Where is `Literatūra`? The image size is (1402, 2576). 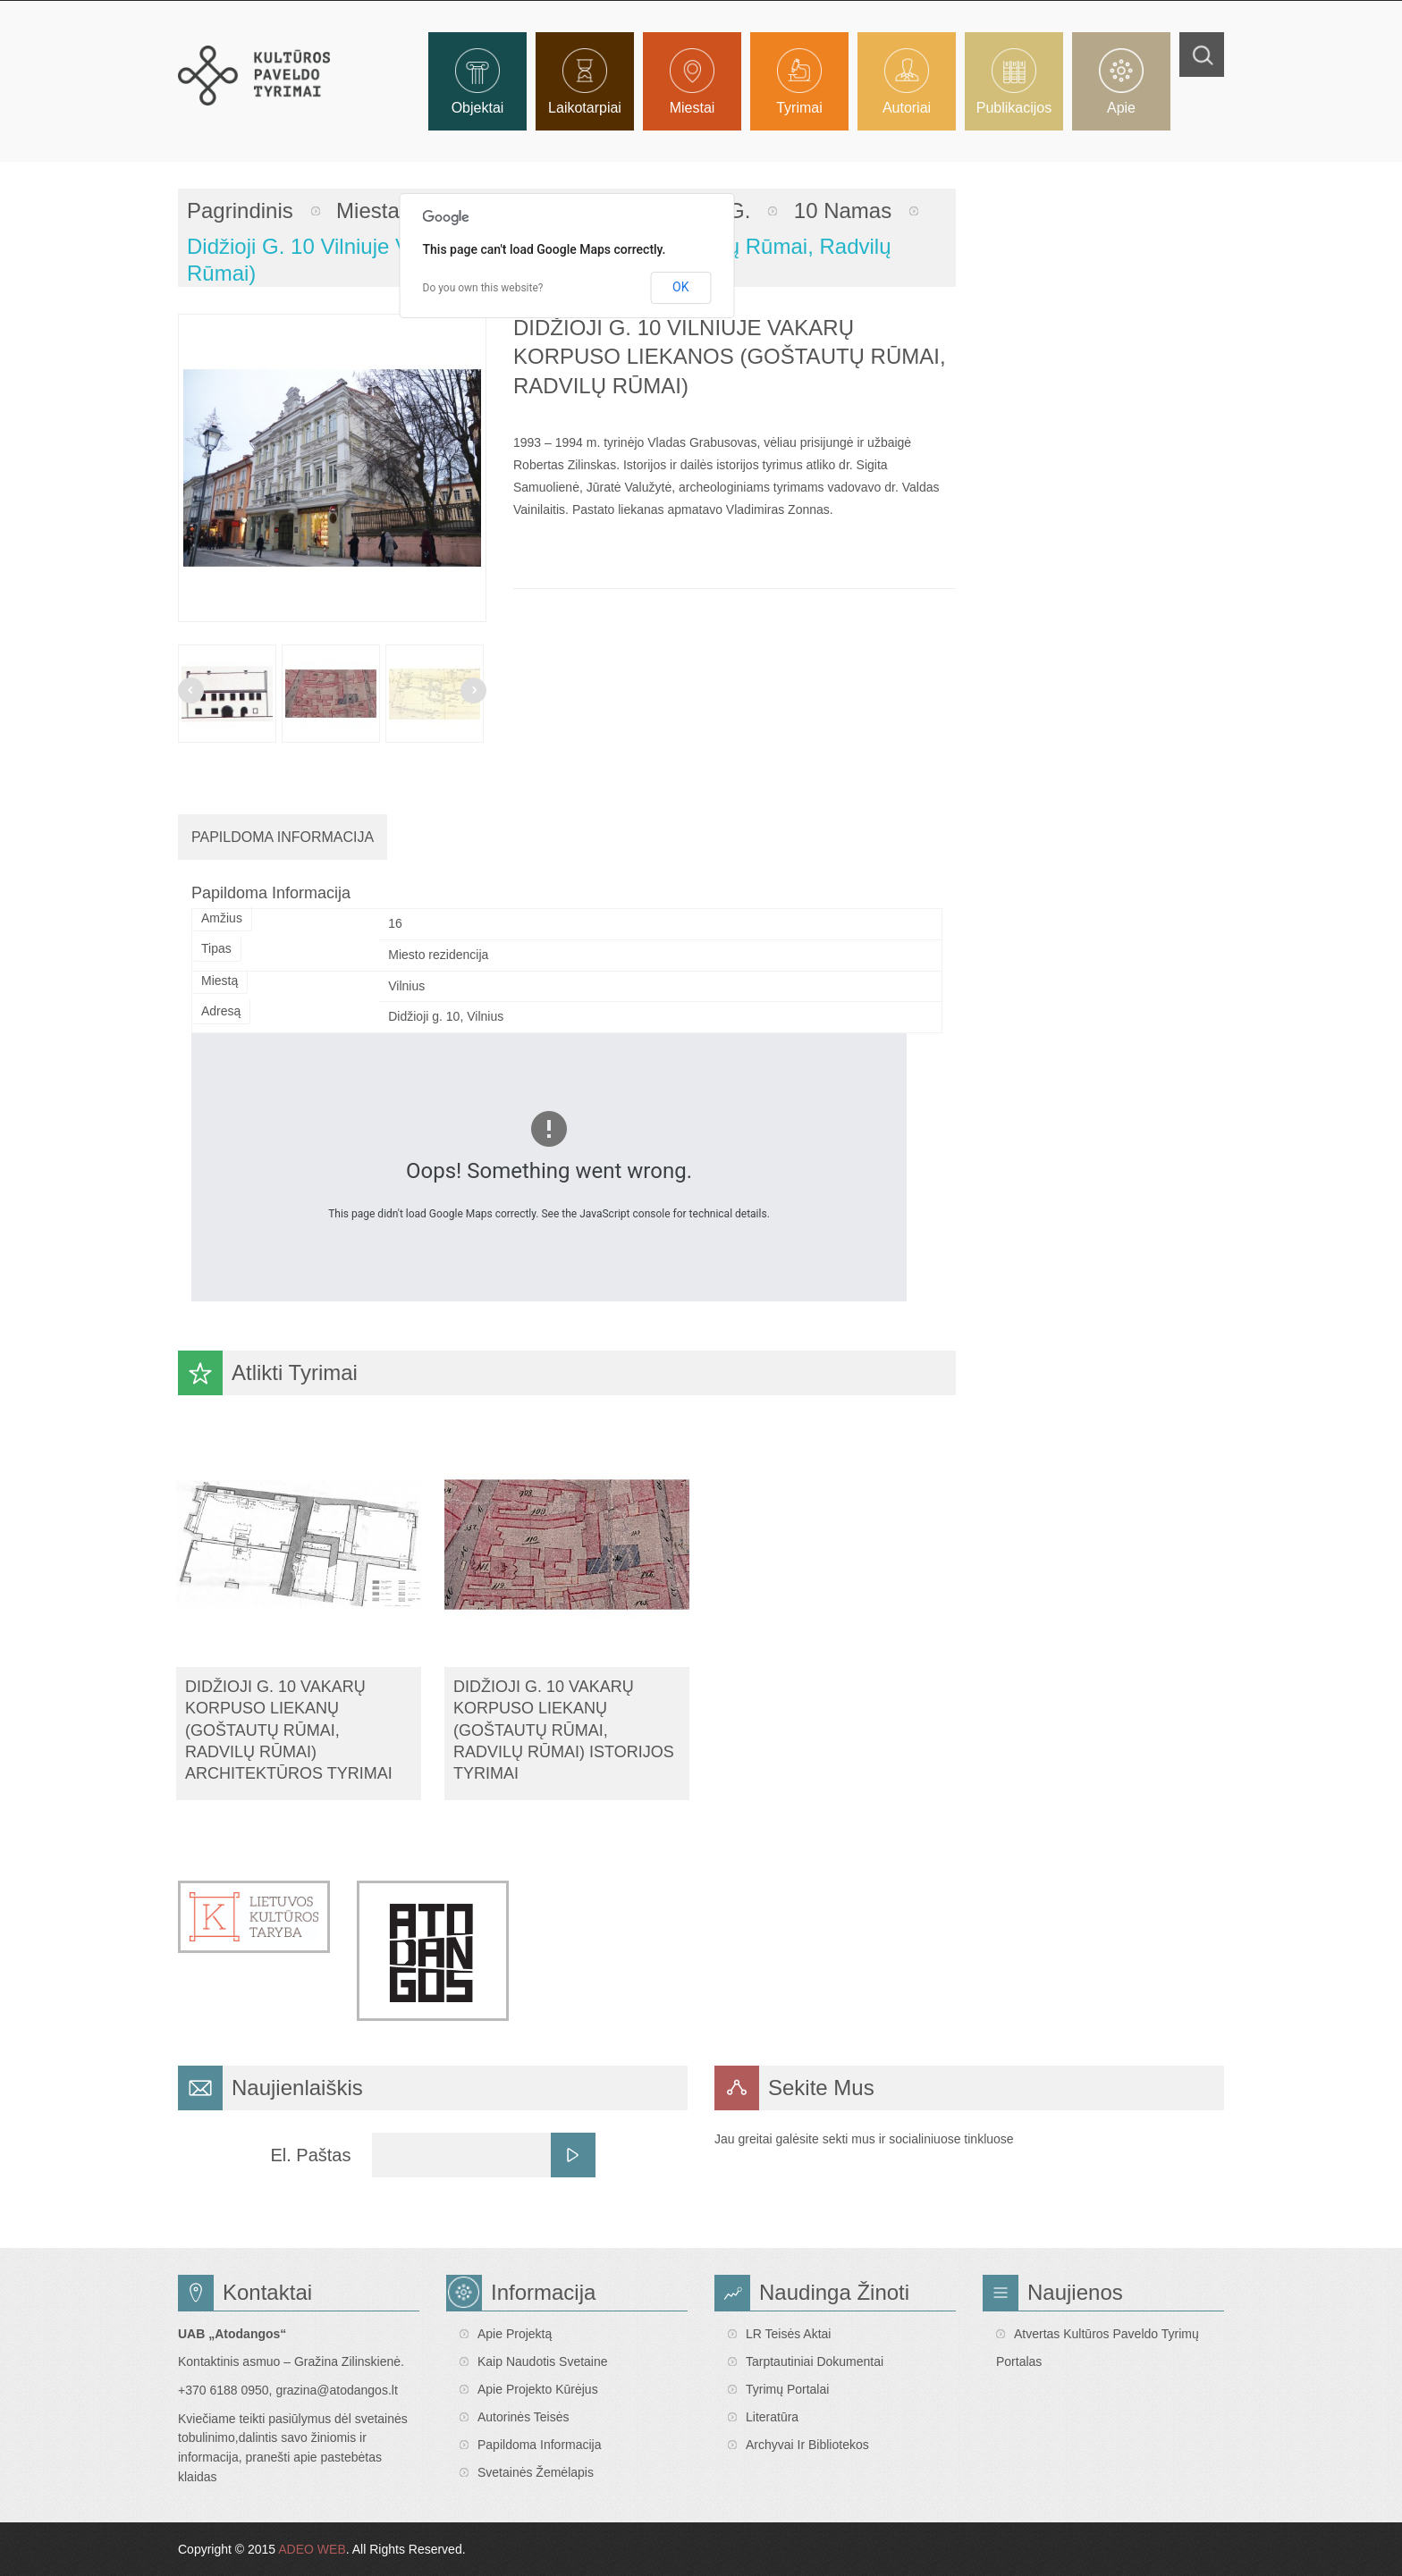
Literatūra is located at coordinates (772, 2417).